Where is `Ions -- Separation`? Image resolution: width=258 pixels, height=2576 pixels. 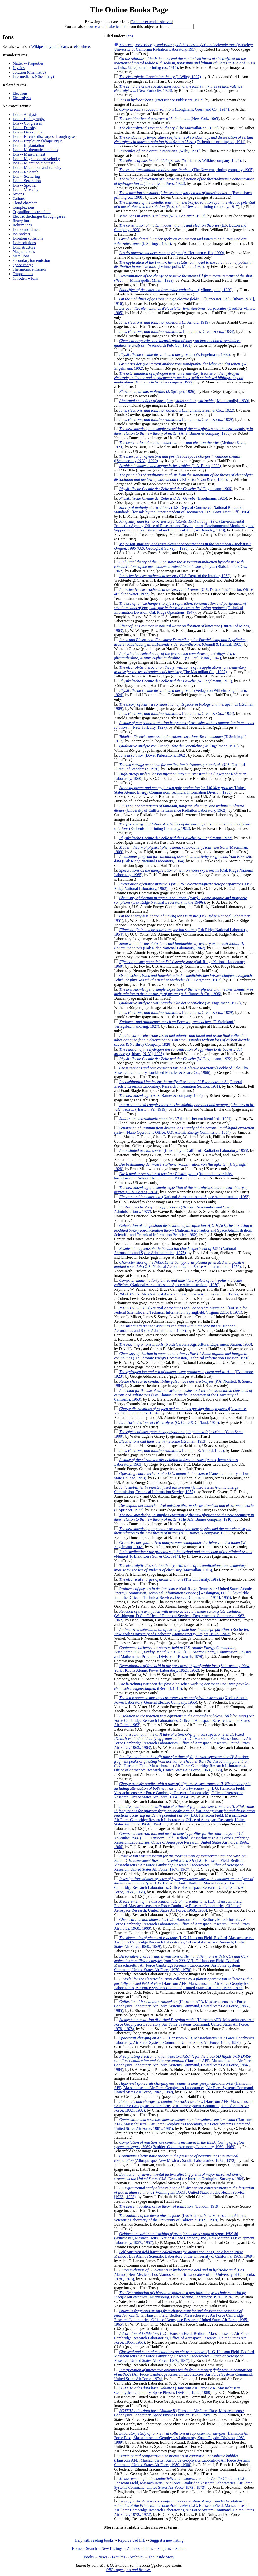
Ions -- Separation is located at coordinates (27, 181).